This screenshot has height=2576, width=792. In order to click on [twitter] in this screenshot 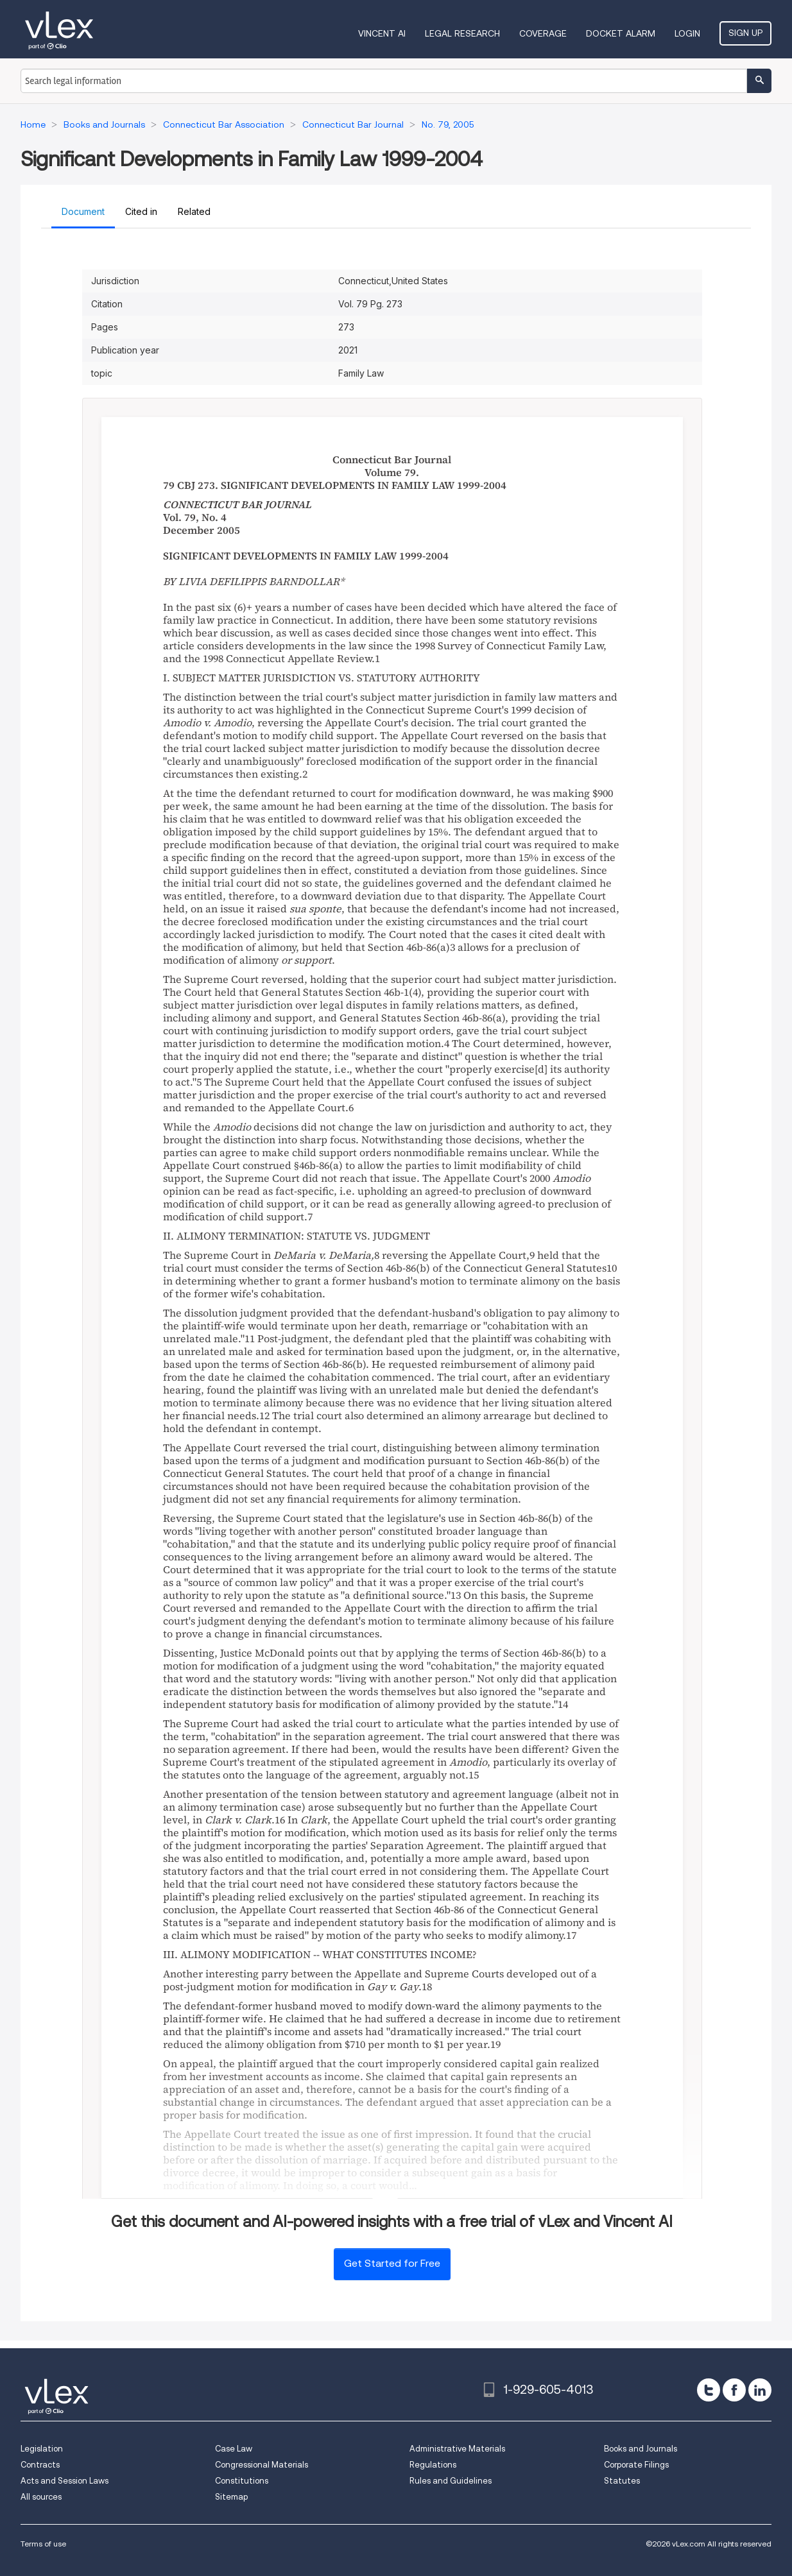, I will do `click(708, 2389)`.